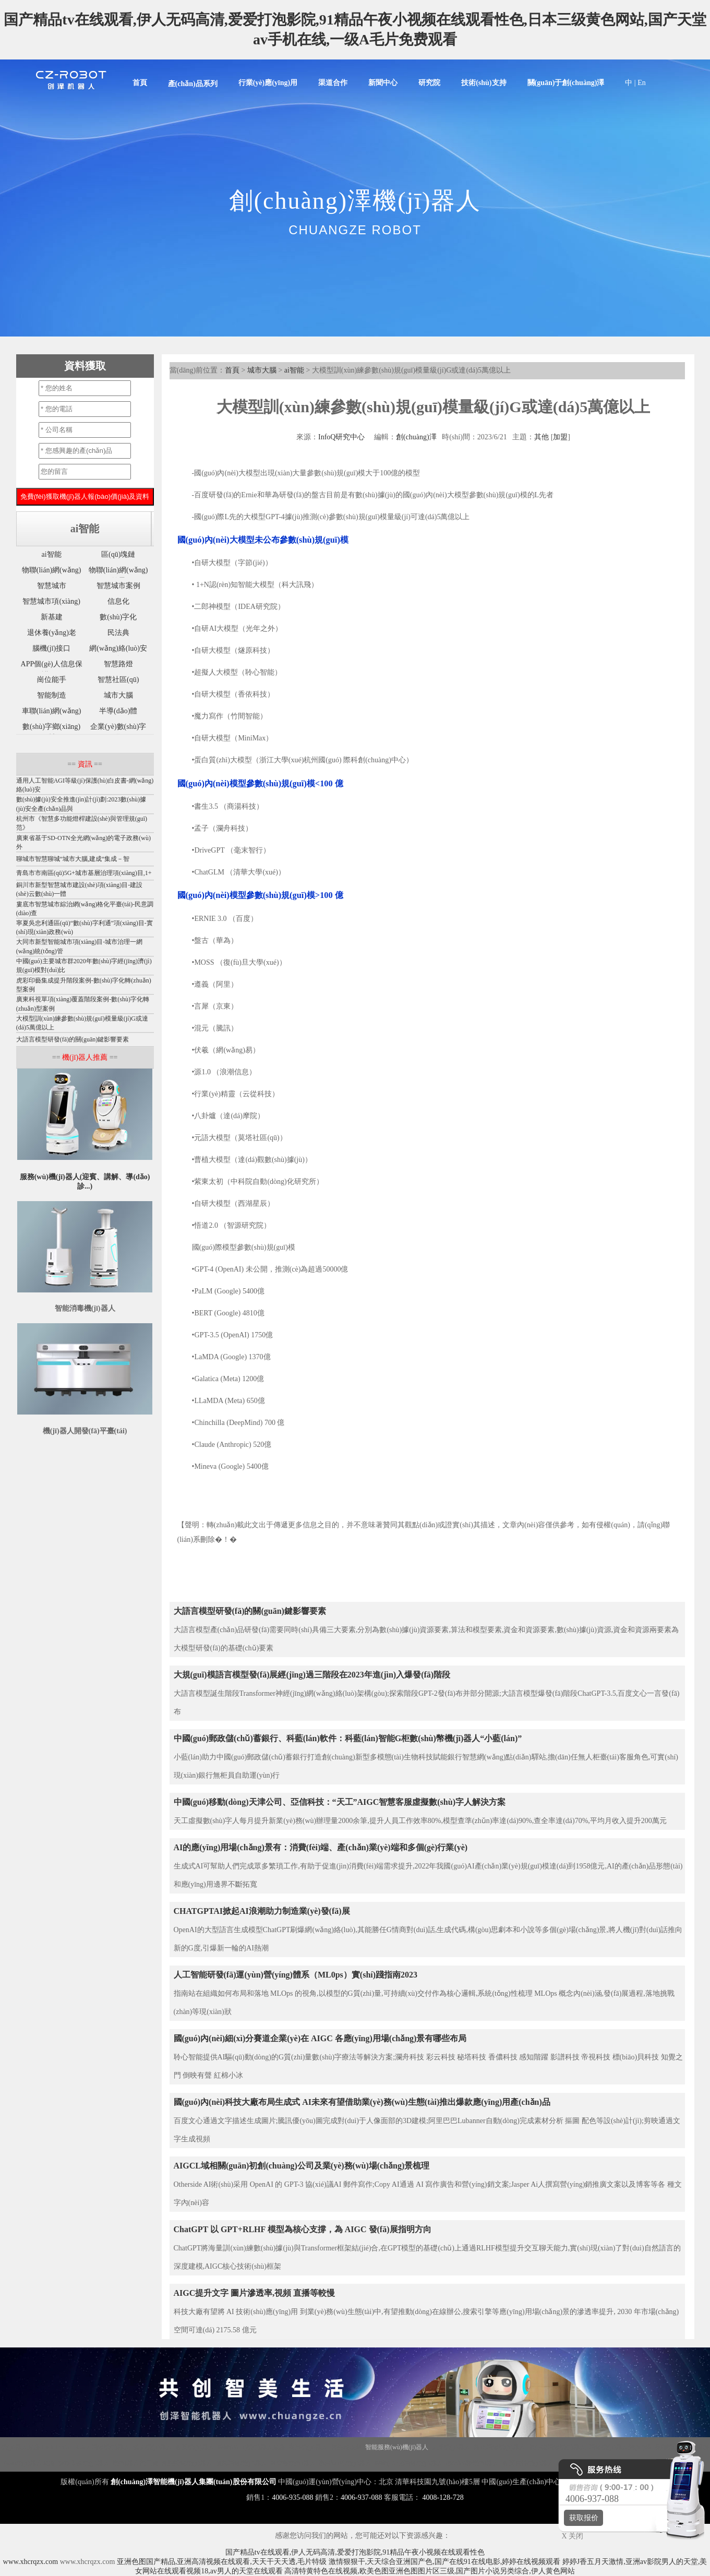  Describe the element at coordinates (302, 2229) in the screenshot. I see `ChatGPT 以 GPT+RLHF 模型為核心支撐，為 AIGC 發(fā)展指明方向` at that location.